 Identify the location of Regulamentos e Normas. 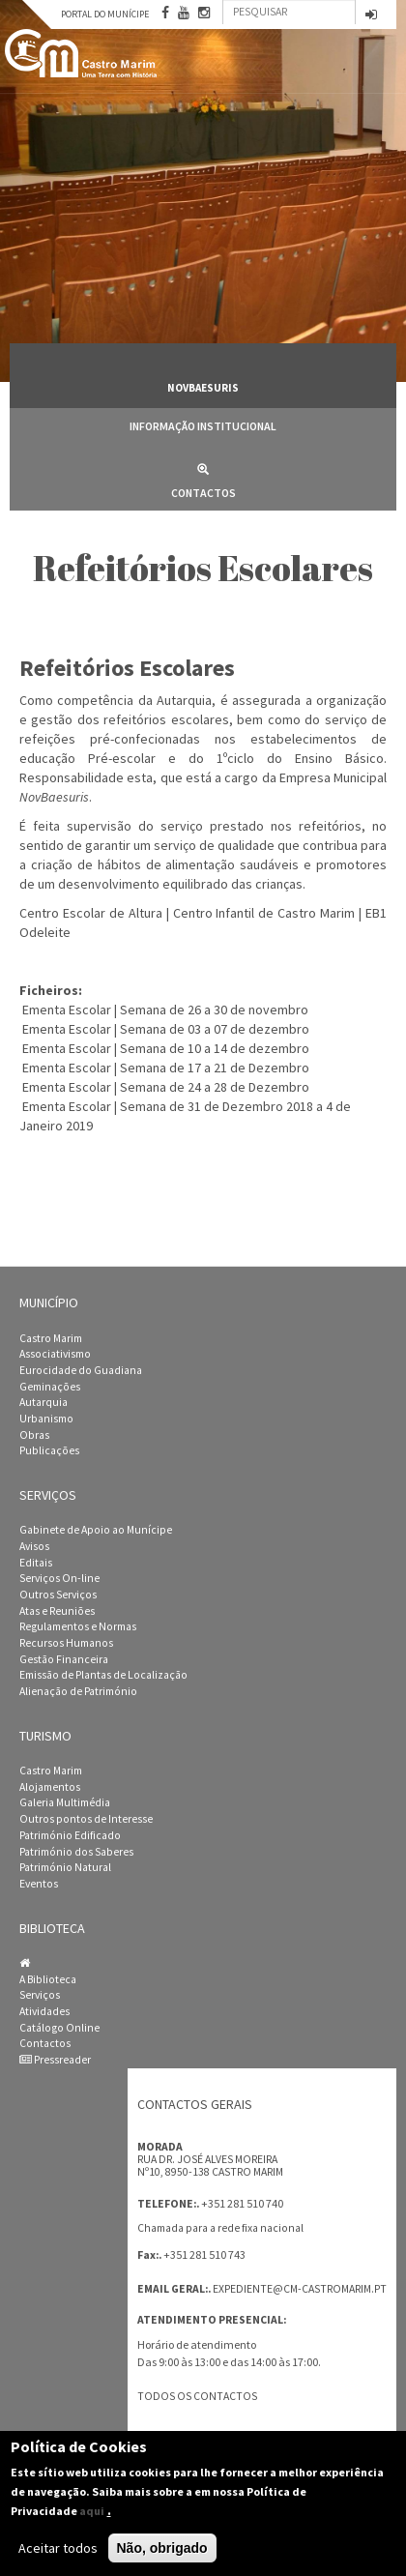
(77, 1626).